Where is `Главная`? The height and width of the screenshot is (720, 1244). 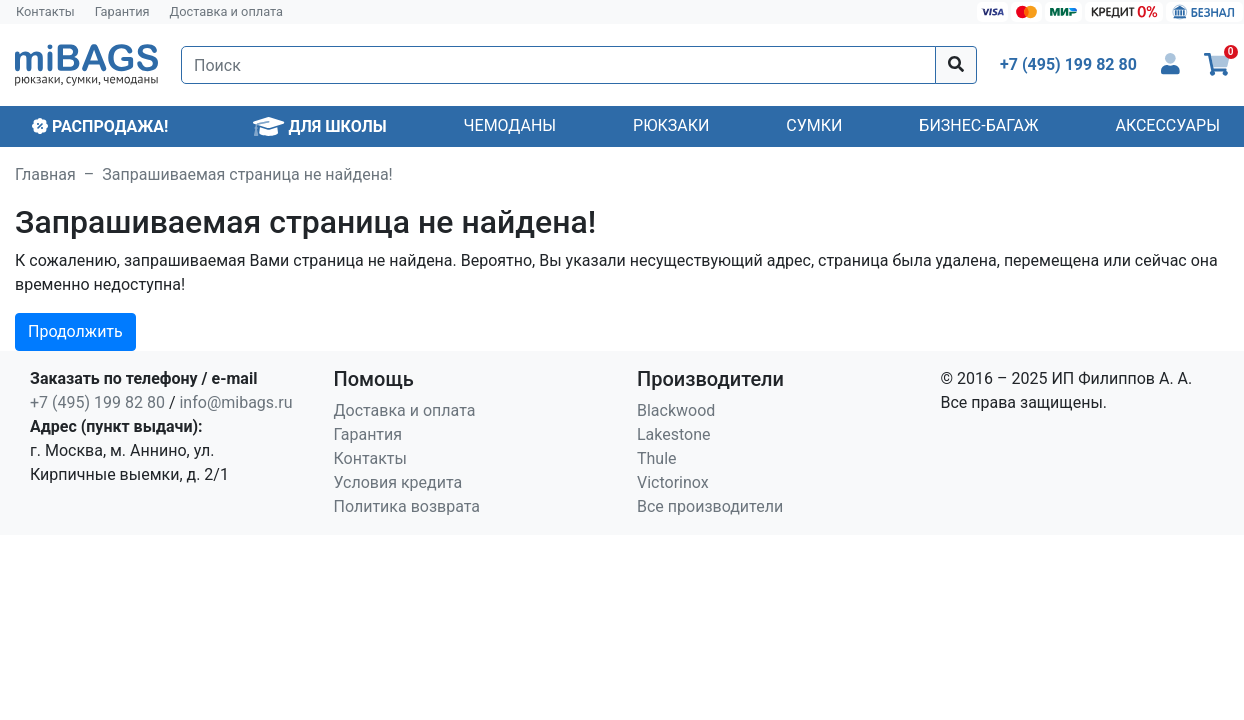 Главная is located at coordinates (45, 174).